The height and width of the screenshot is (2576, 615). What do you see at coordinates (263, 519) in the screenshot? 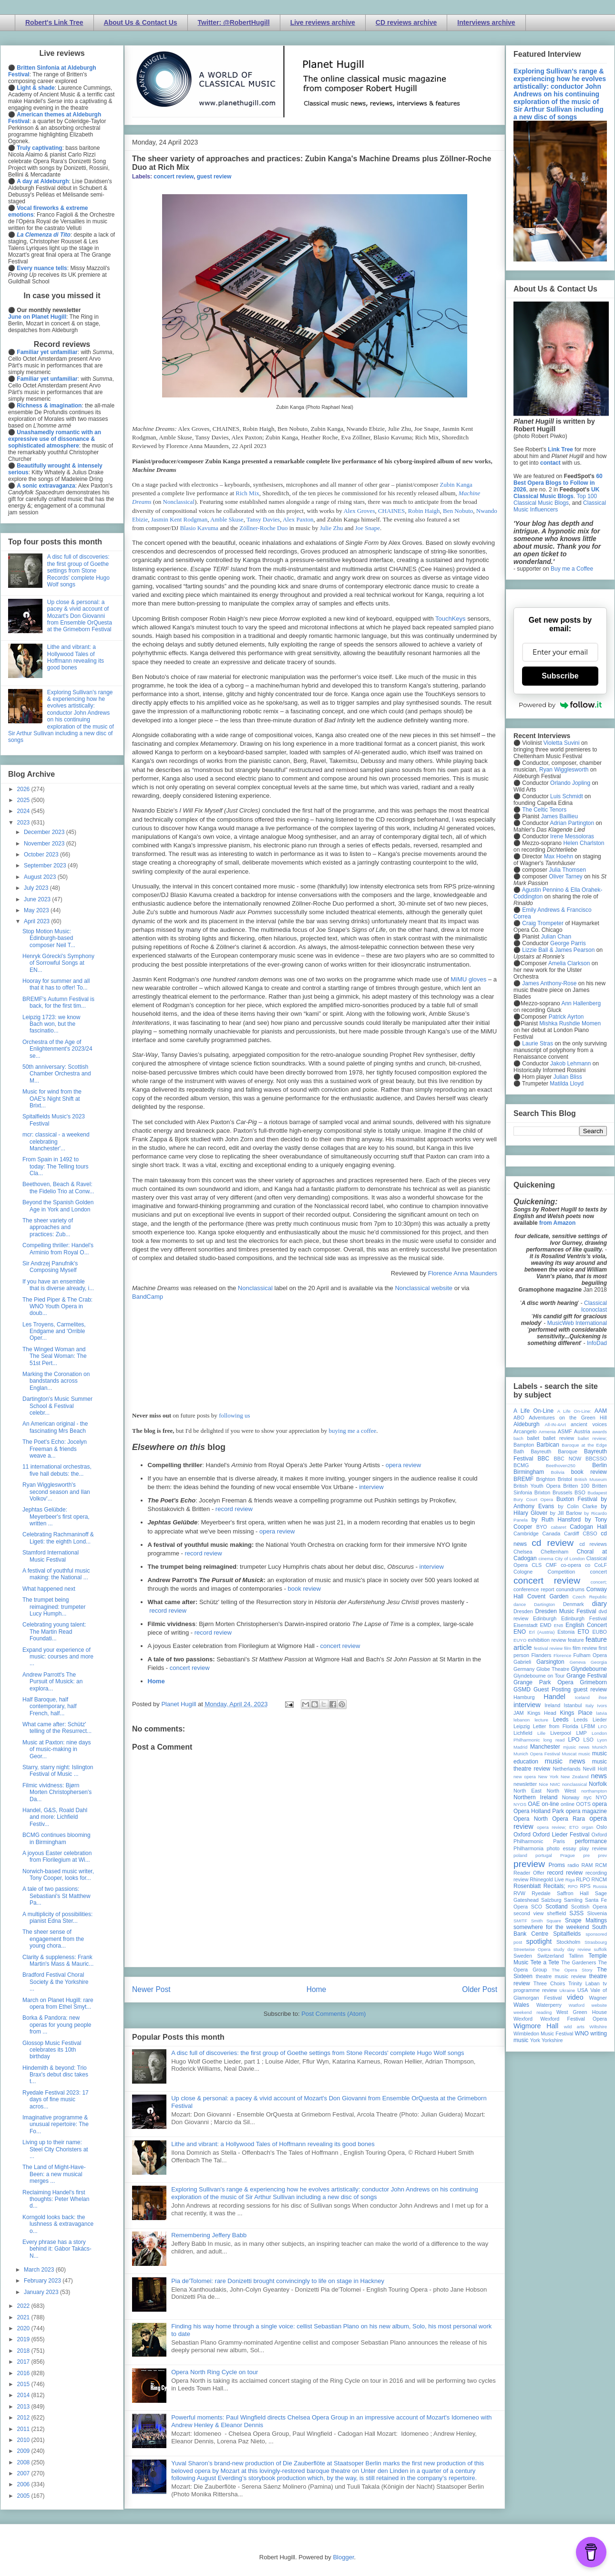
I see `Tansy Davies` at bounding box center [263, 519].